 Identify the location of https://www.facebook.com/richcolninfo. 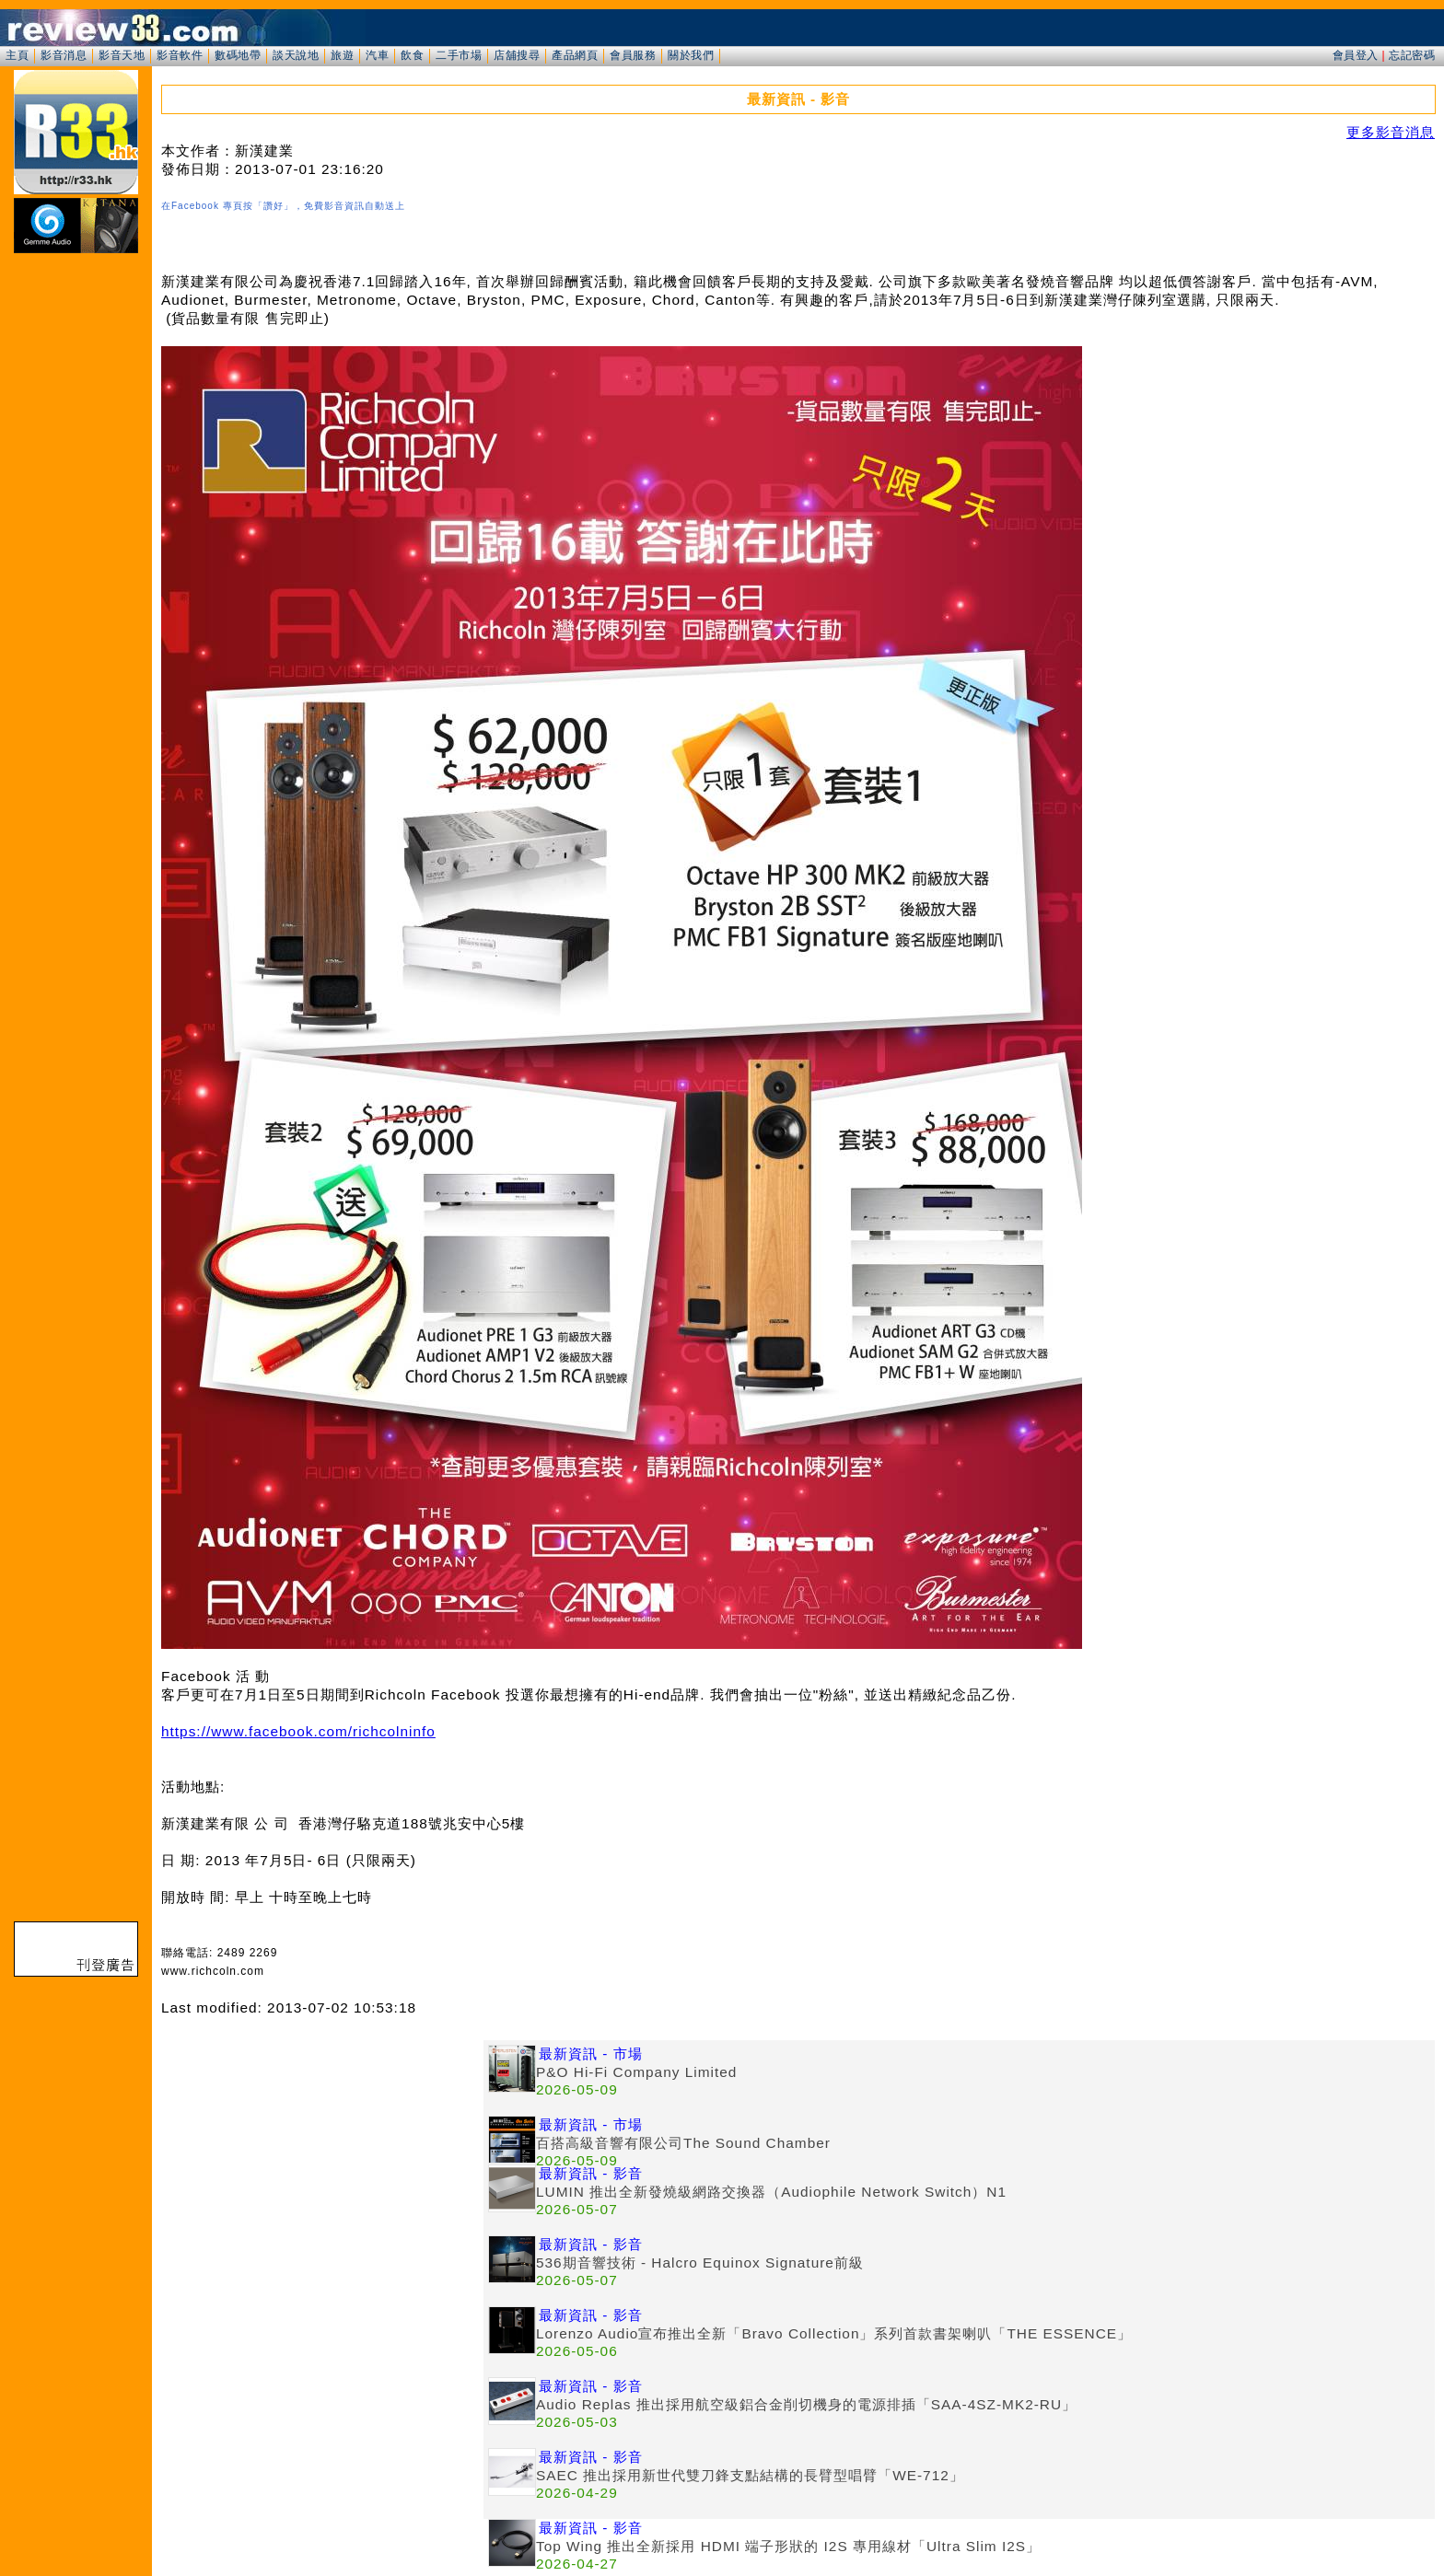
(298, 1731).